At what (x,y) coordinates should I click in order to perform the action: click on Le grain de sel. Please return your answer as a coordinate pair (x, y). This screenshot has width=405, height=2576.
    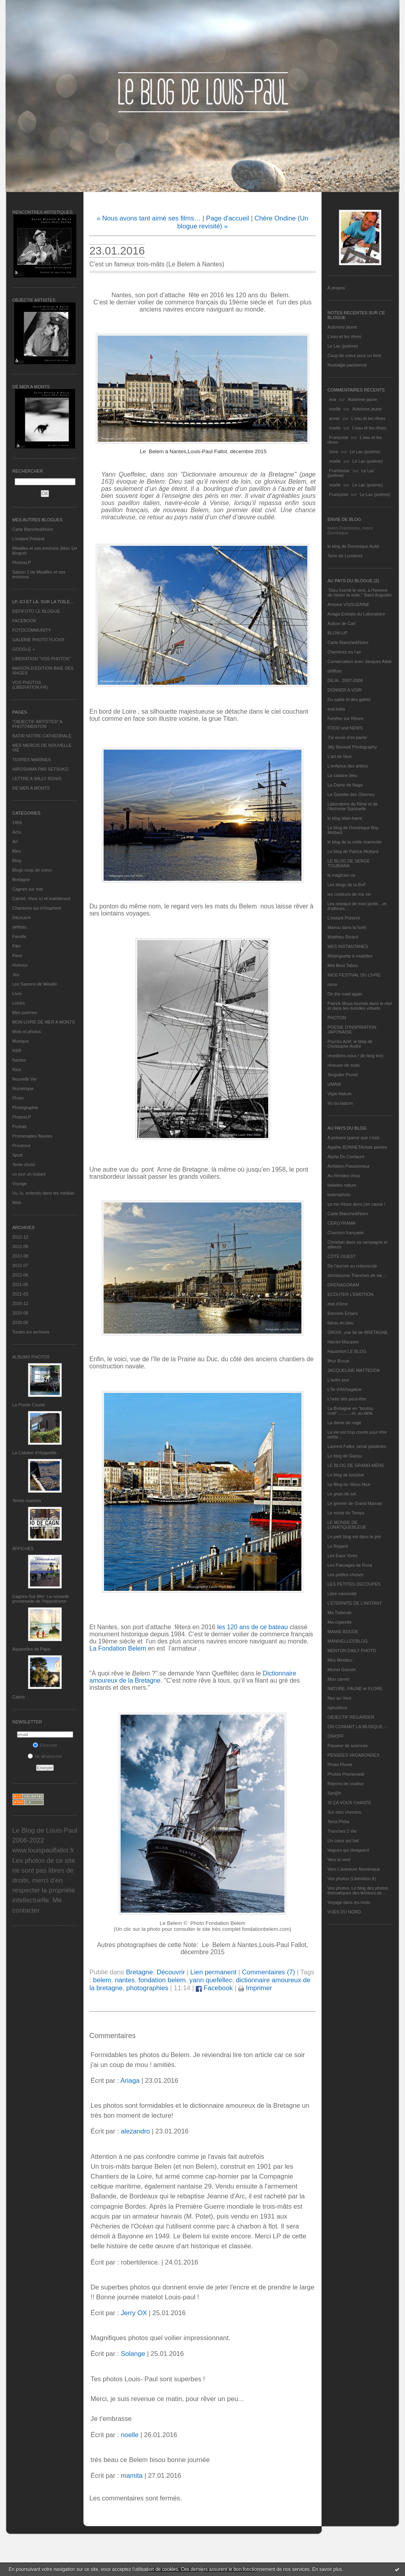
    Looking at the image, I should click on (341, 1493).